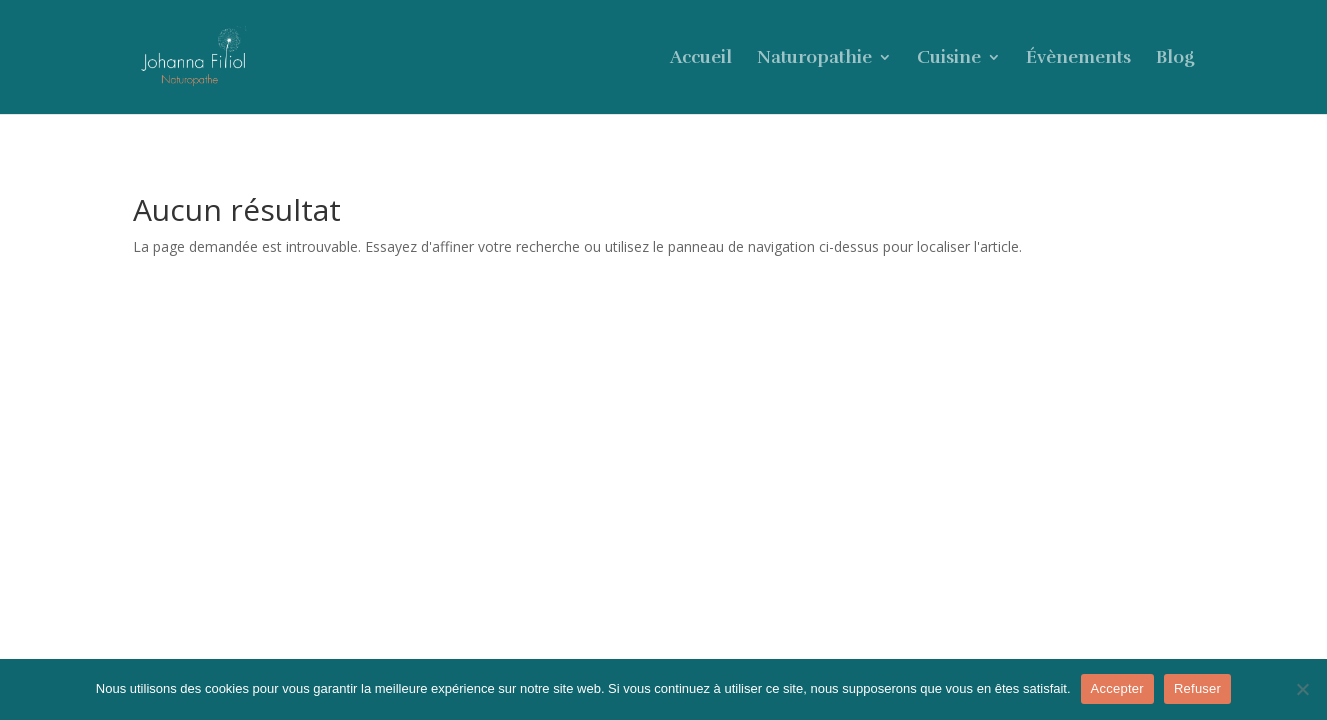 The width and height of the screenshot is (1327, 720). What do you see at coordinates (701, 59) in the screenshot?
I see `Accueil` at bounding box center [701, 59].